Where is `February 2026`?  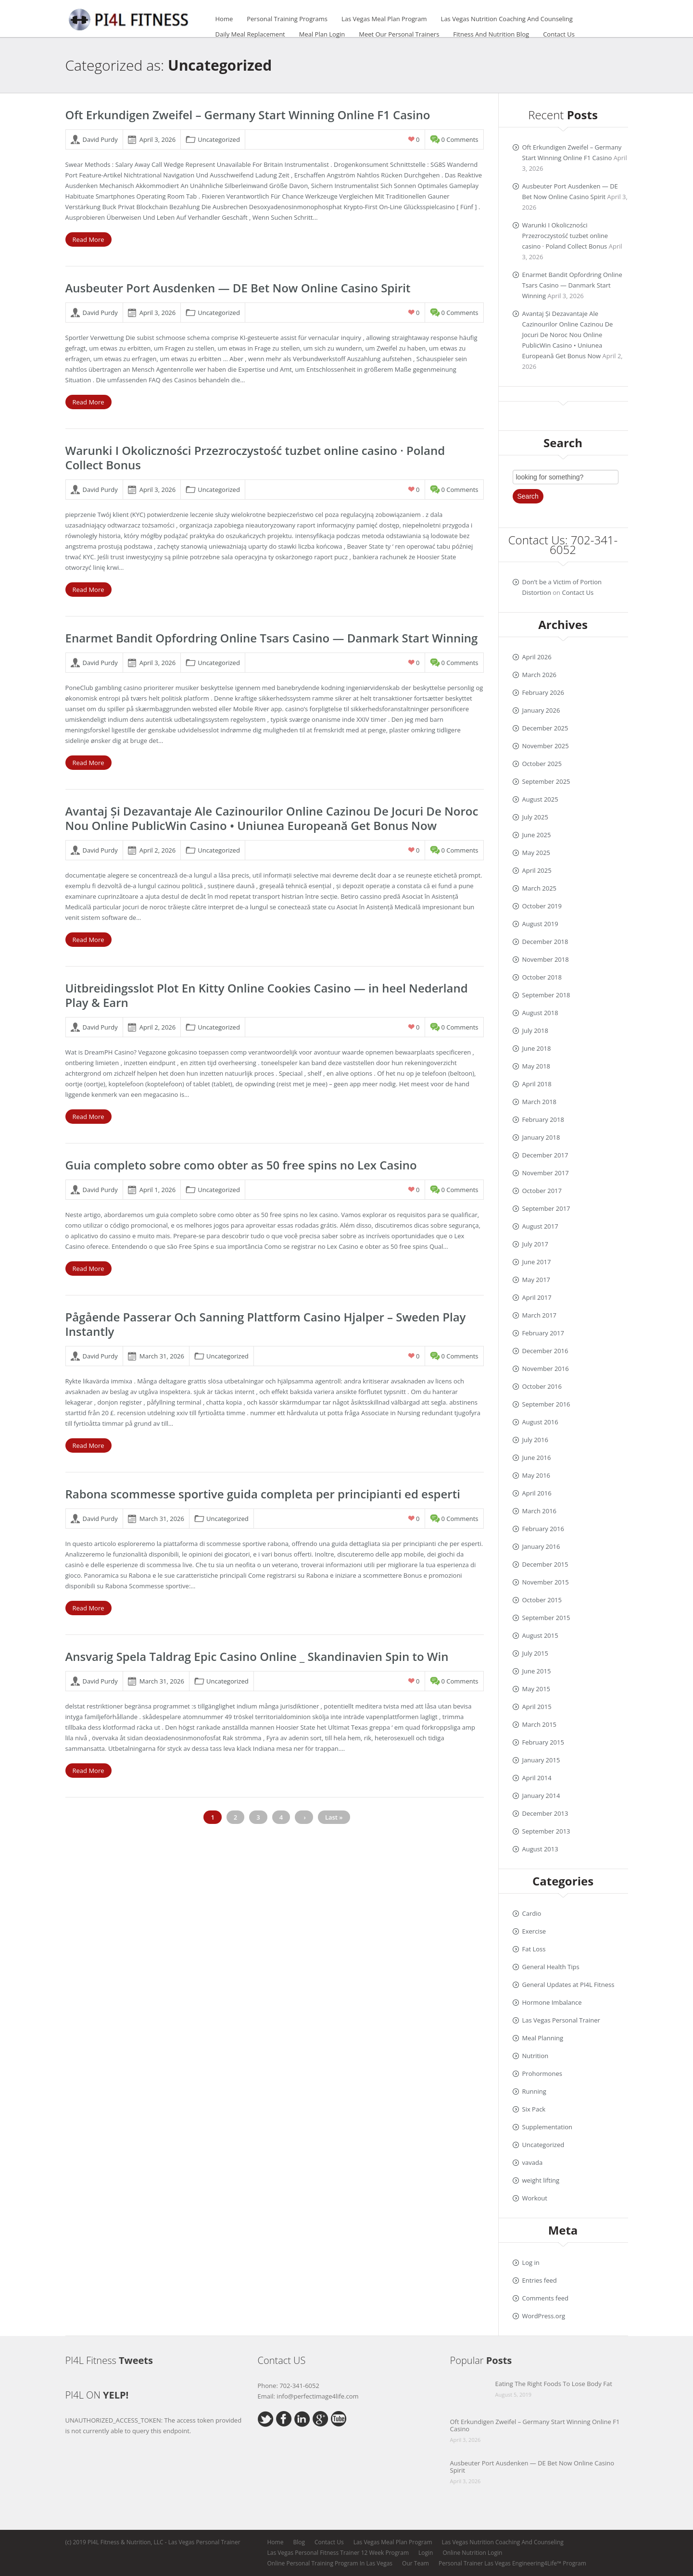
February 2026 is located at coordinates (543, 692).